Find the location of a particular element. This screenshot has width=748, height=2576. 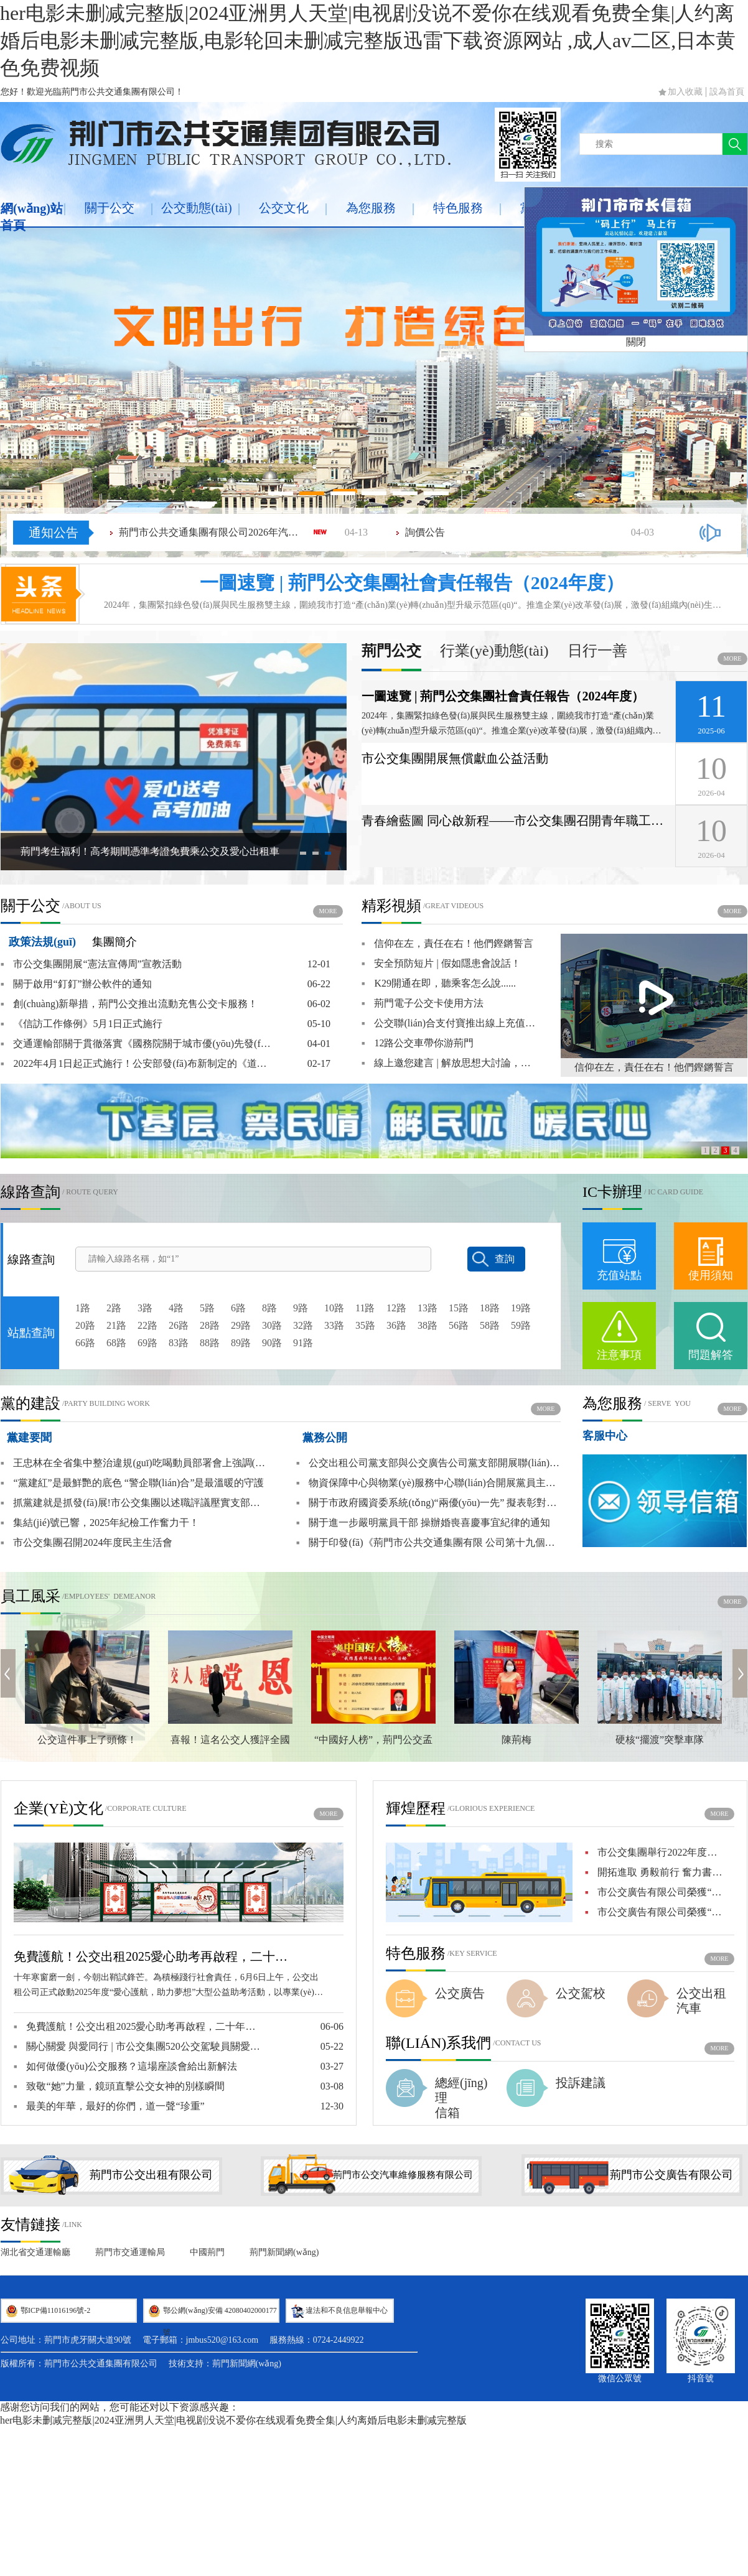

56路 is located at coordinates (459, 1325).